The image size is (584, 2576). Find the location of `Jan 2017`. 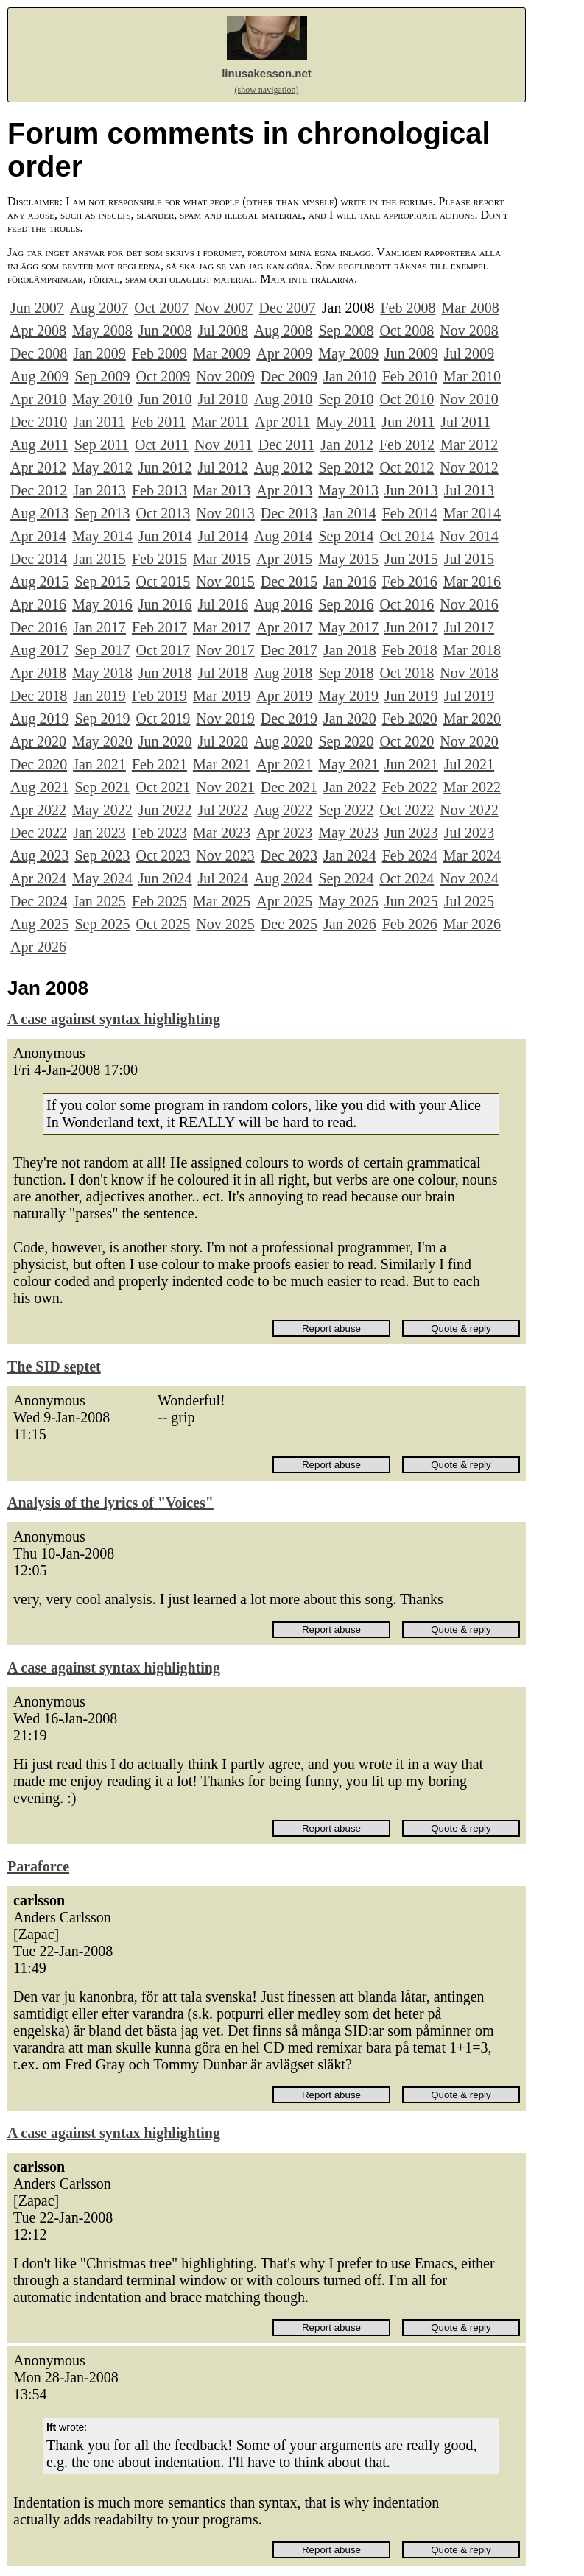

Jan 2017 is located at coordinates (99, 627).